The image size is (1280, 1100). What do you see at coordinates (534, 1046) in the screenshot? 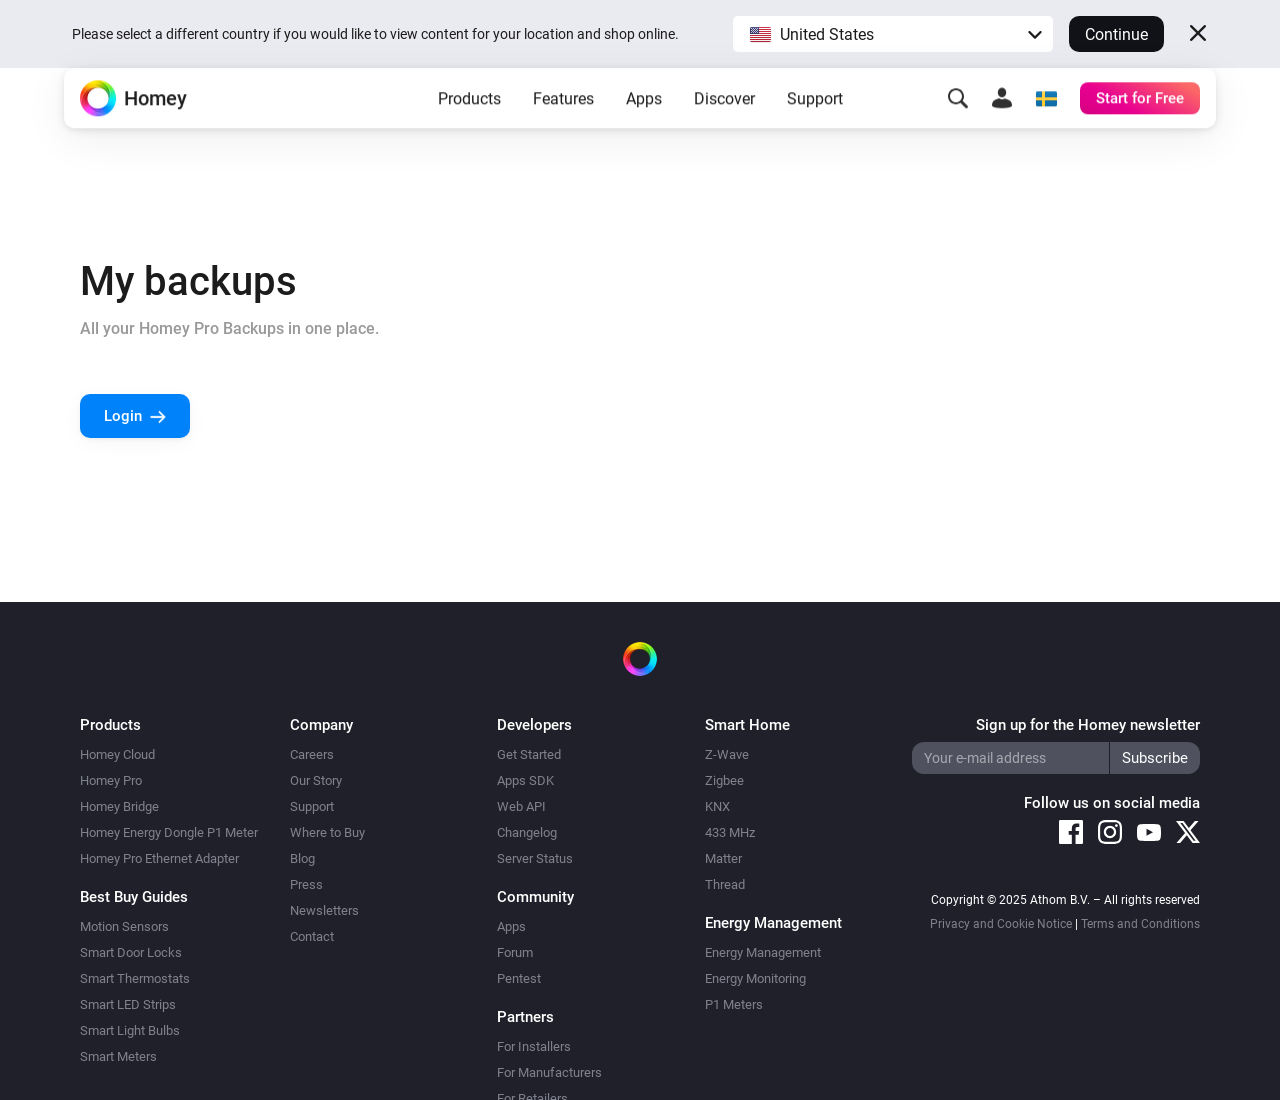
I see `For Installers` at bounding box center [534, 1046].